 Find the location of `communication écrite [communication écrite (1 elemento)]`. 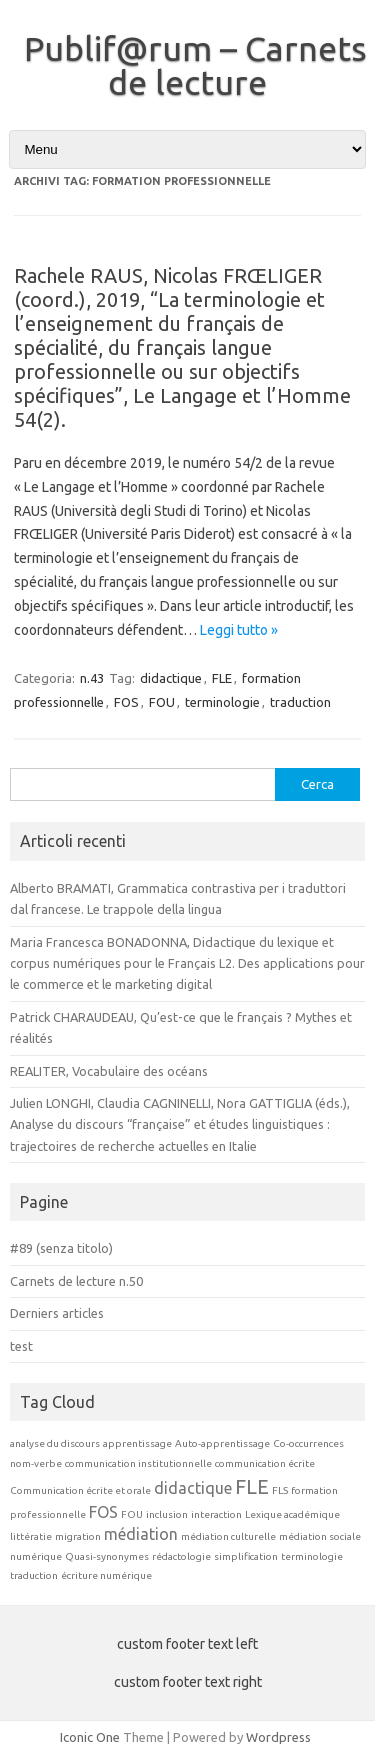

communication écrite [communication écrite (1 elemento)] is located at coordinates (265, 1463).